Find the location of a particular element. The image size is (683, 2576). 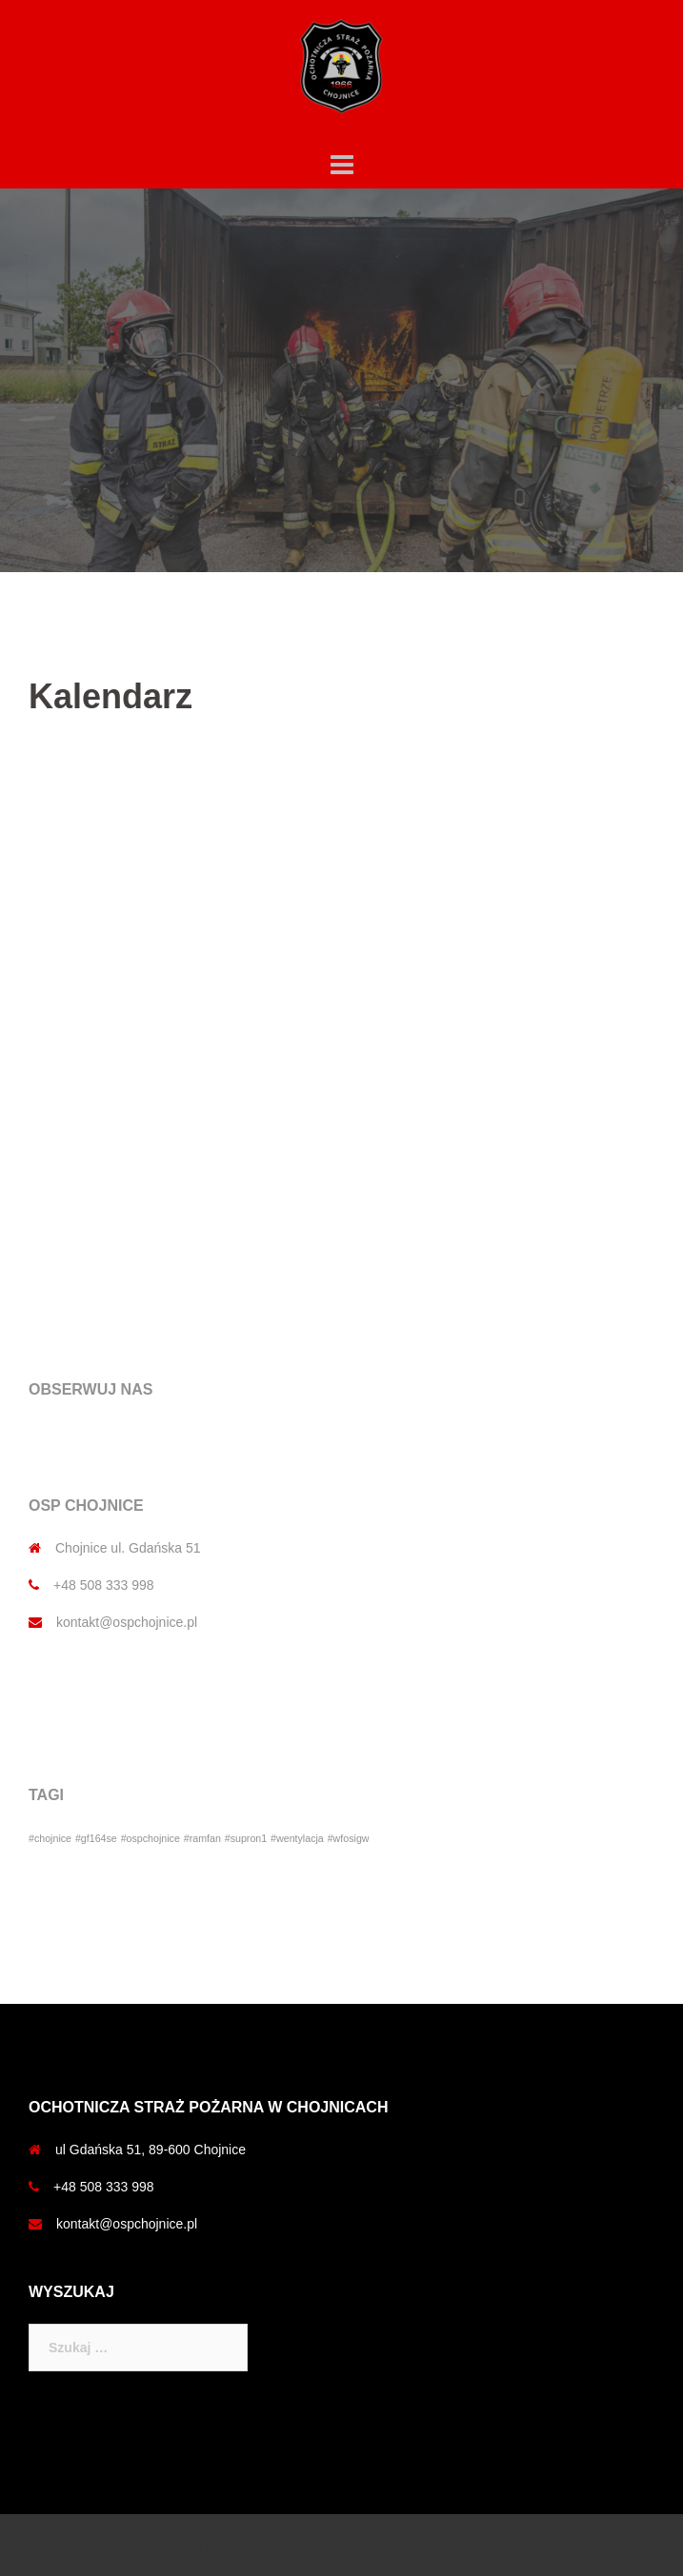

#ospchojnice [#ospchojnice (1 element)] is located at coordinates (150, 1838).